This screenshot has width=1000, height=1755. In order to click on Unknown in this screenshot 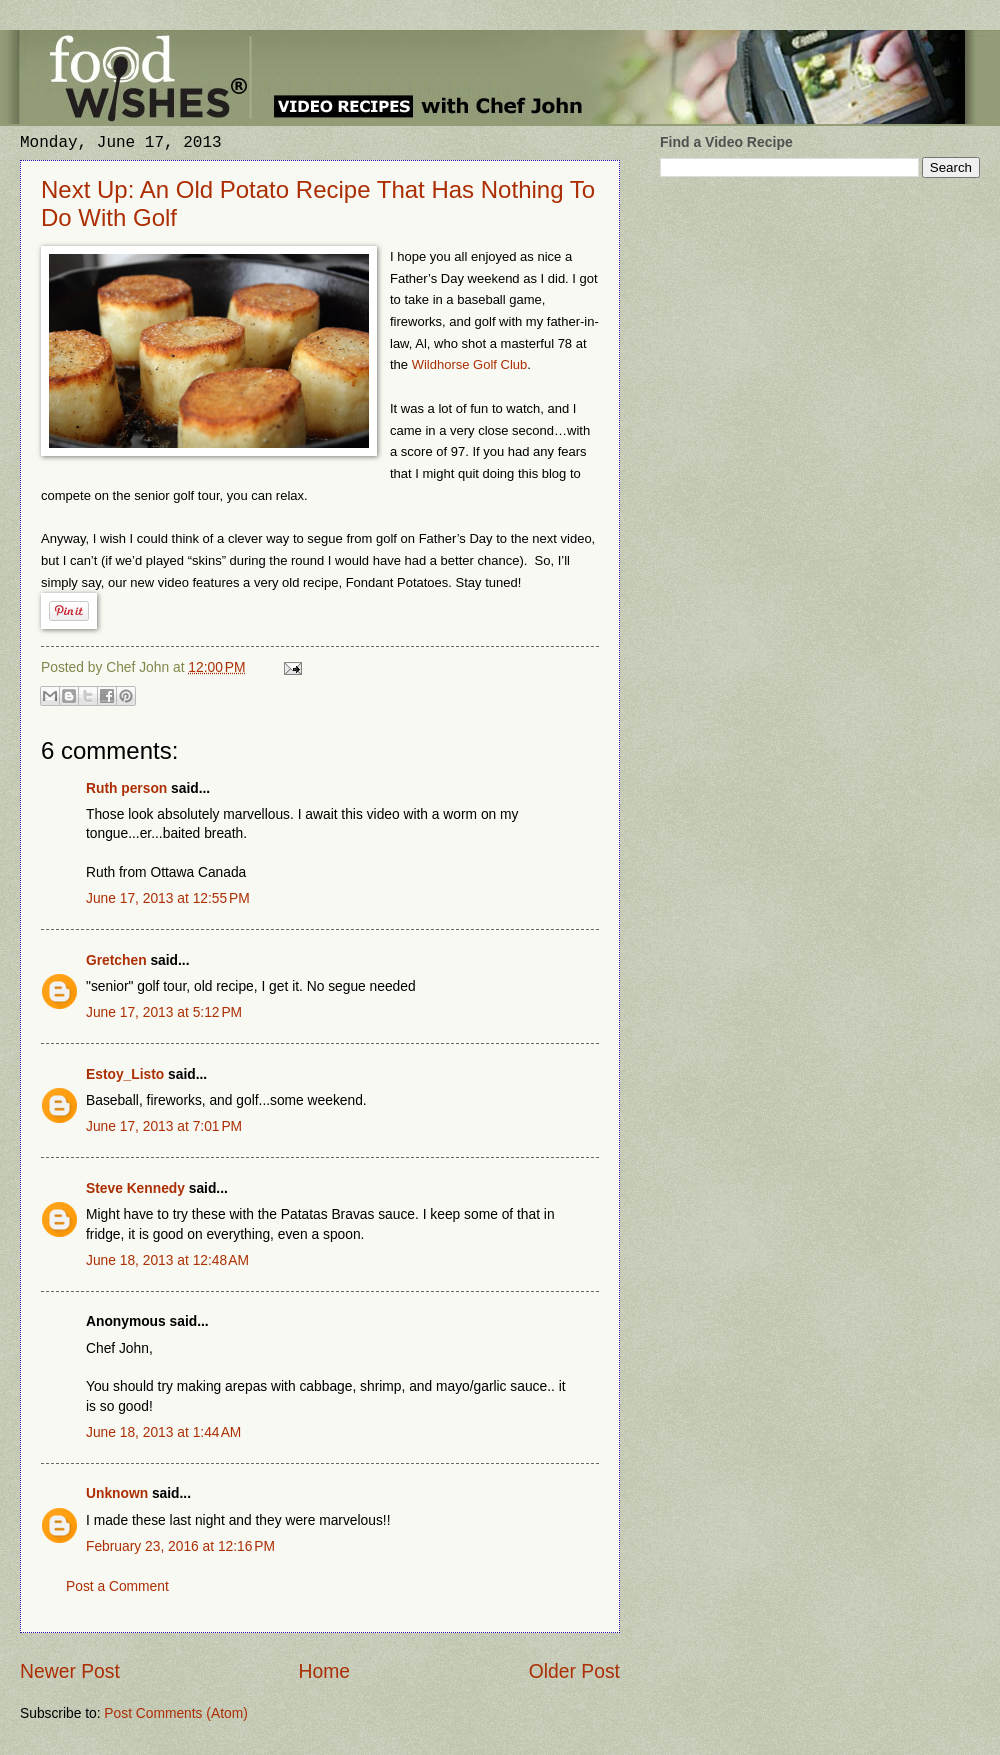, I will do `click(117, 1493)`.